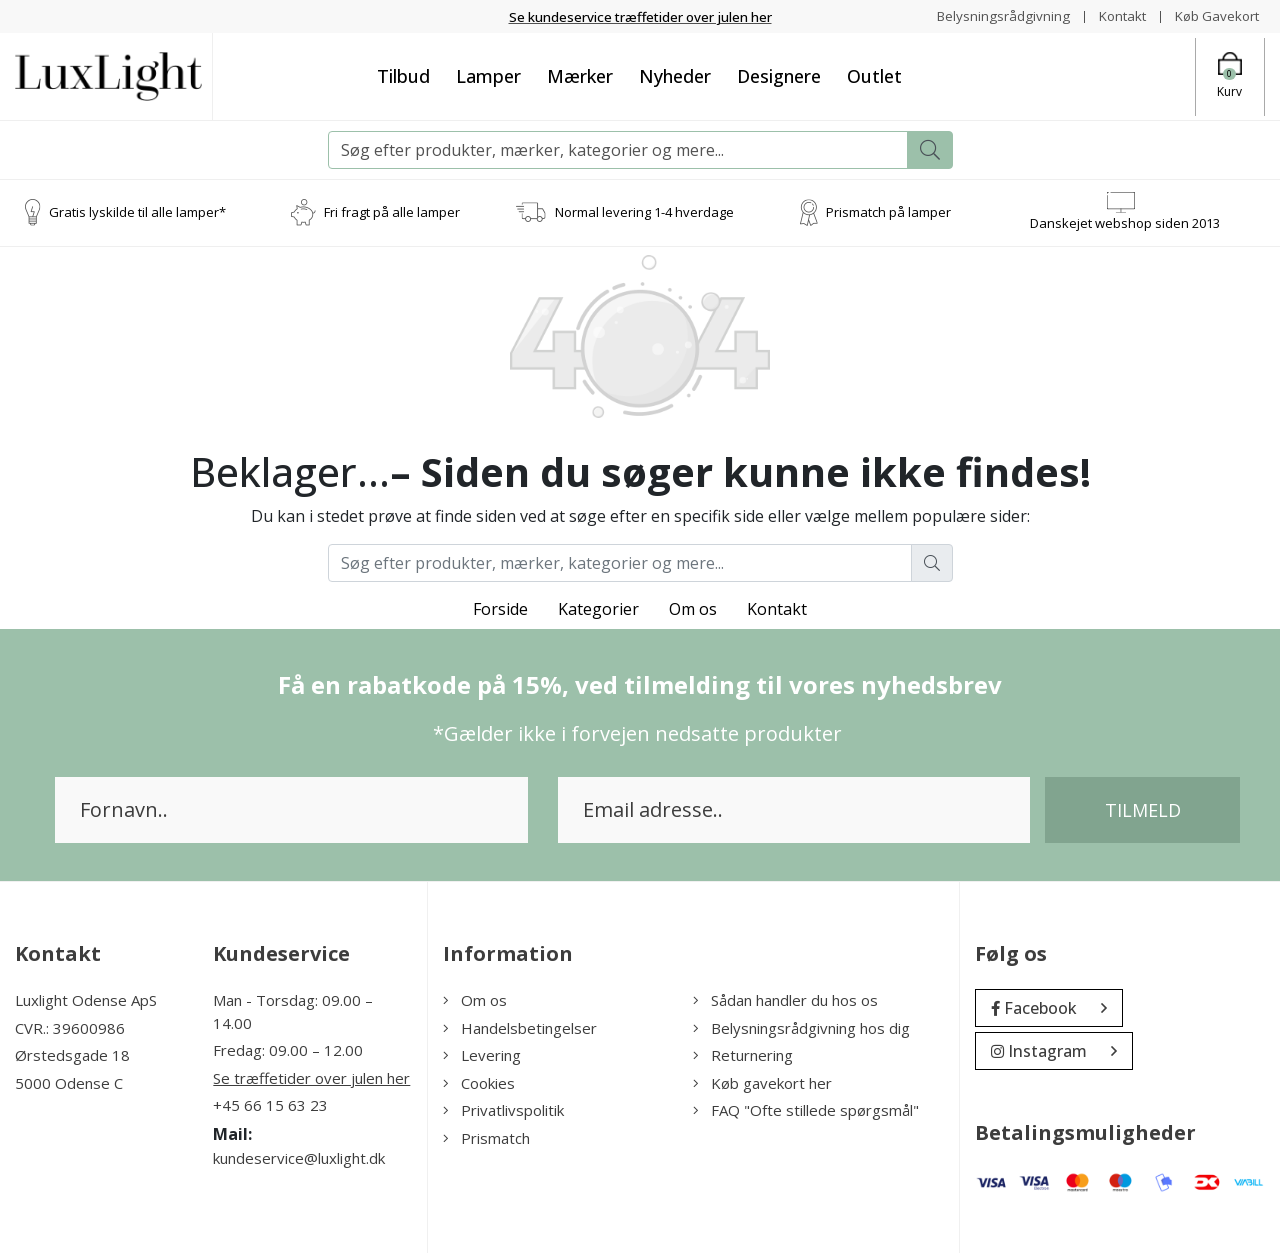  Describe the element at coordinates (488, 76) in the screenshot. I see `Lamper` at that location.